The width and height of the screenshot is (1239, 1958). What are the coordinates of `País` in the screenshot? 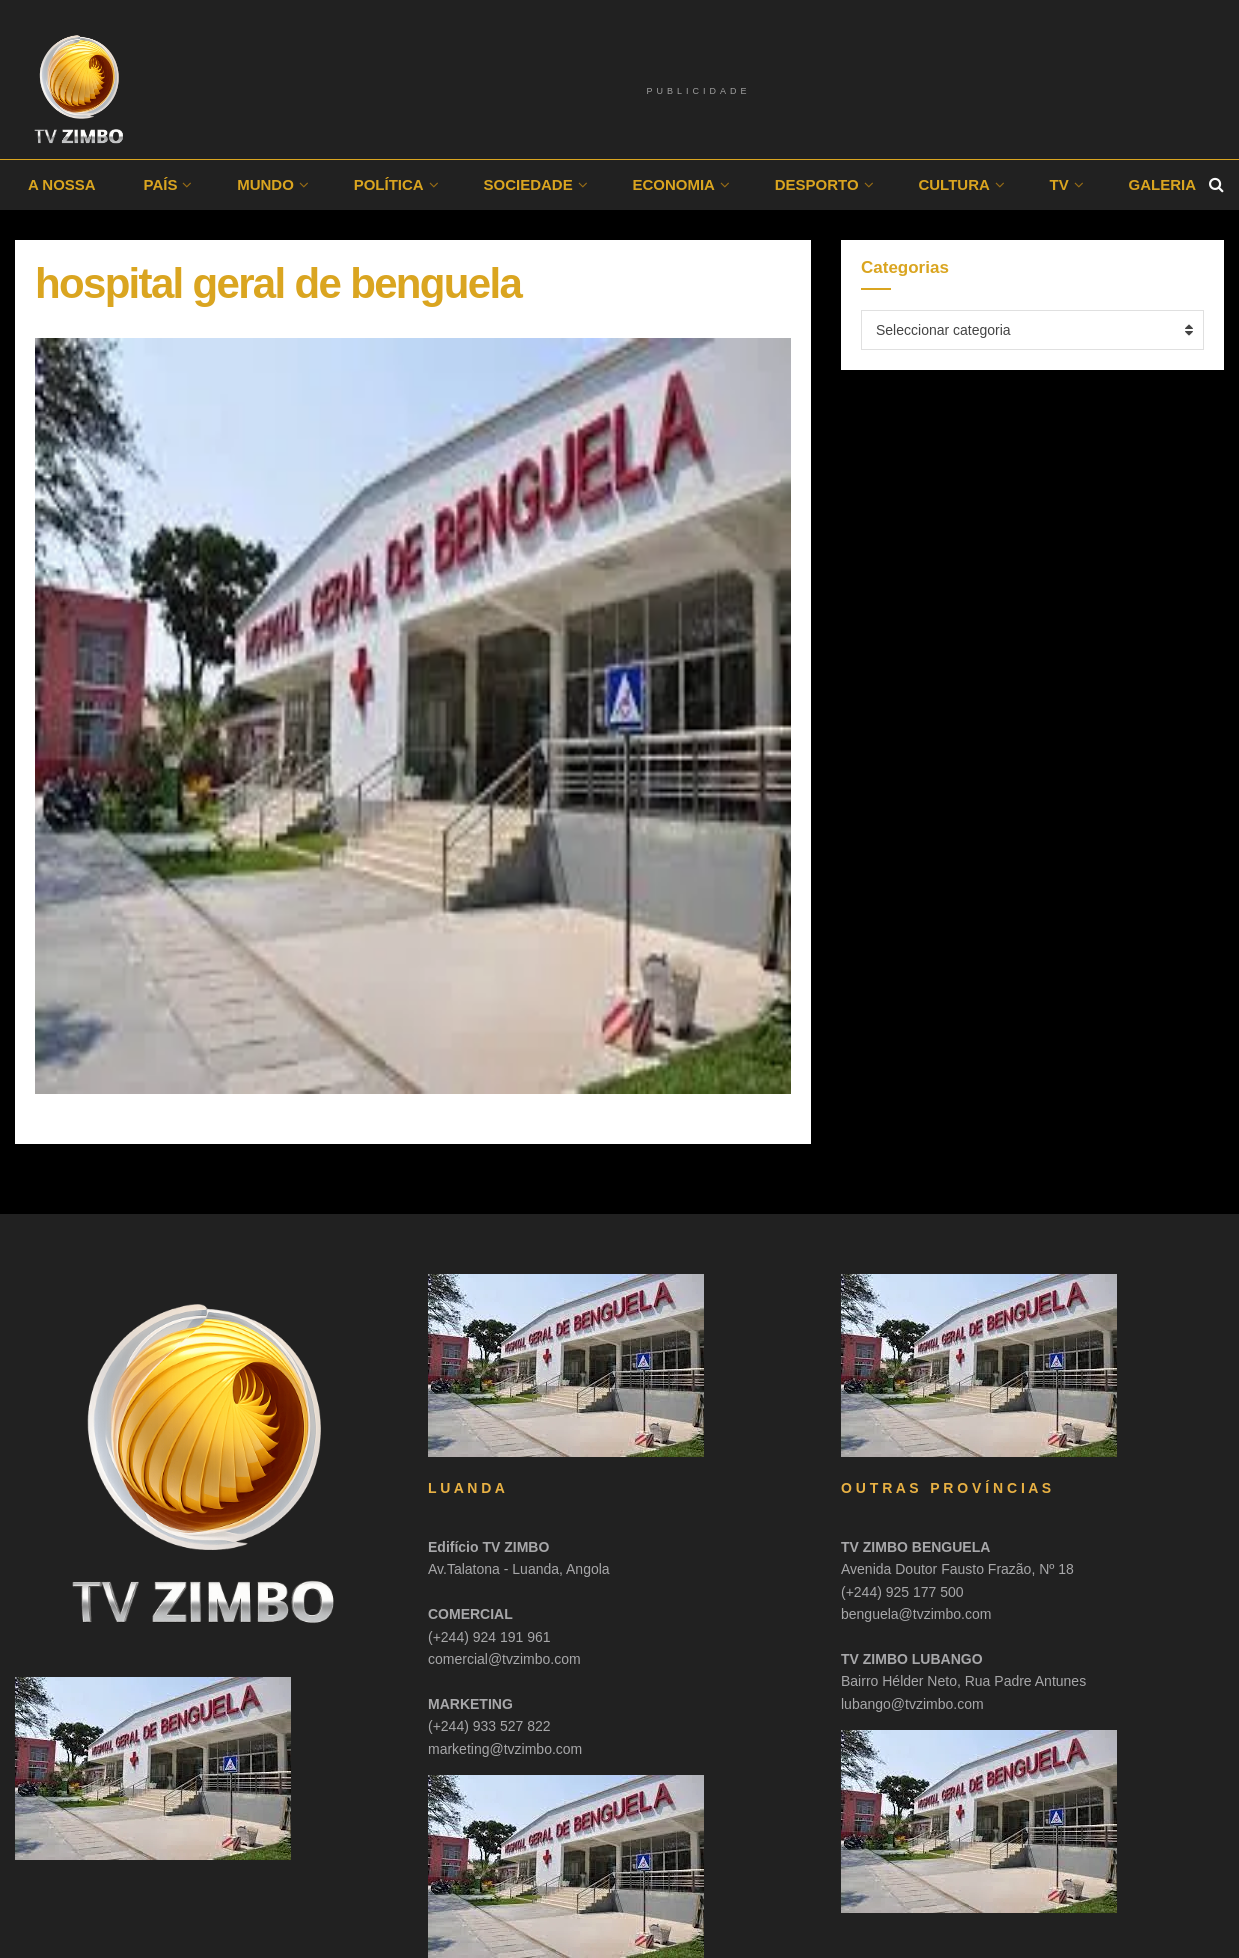 It's located at (160, 184).